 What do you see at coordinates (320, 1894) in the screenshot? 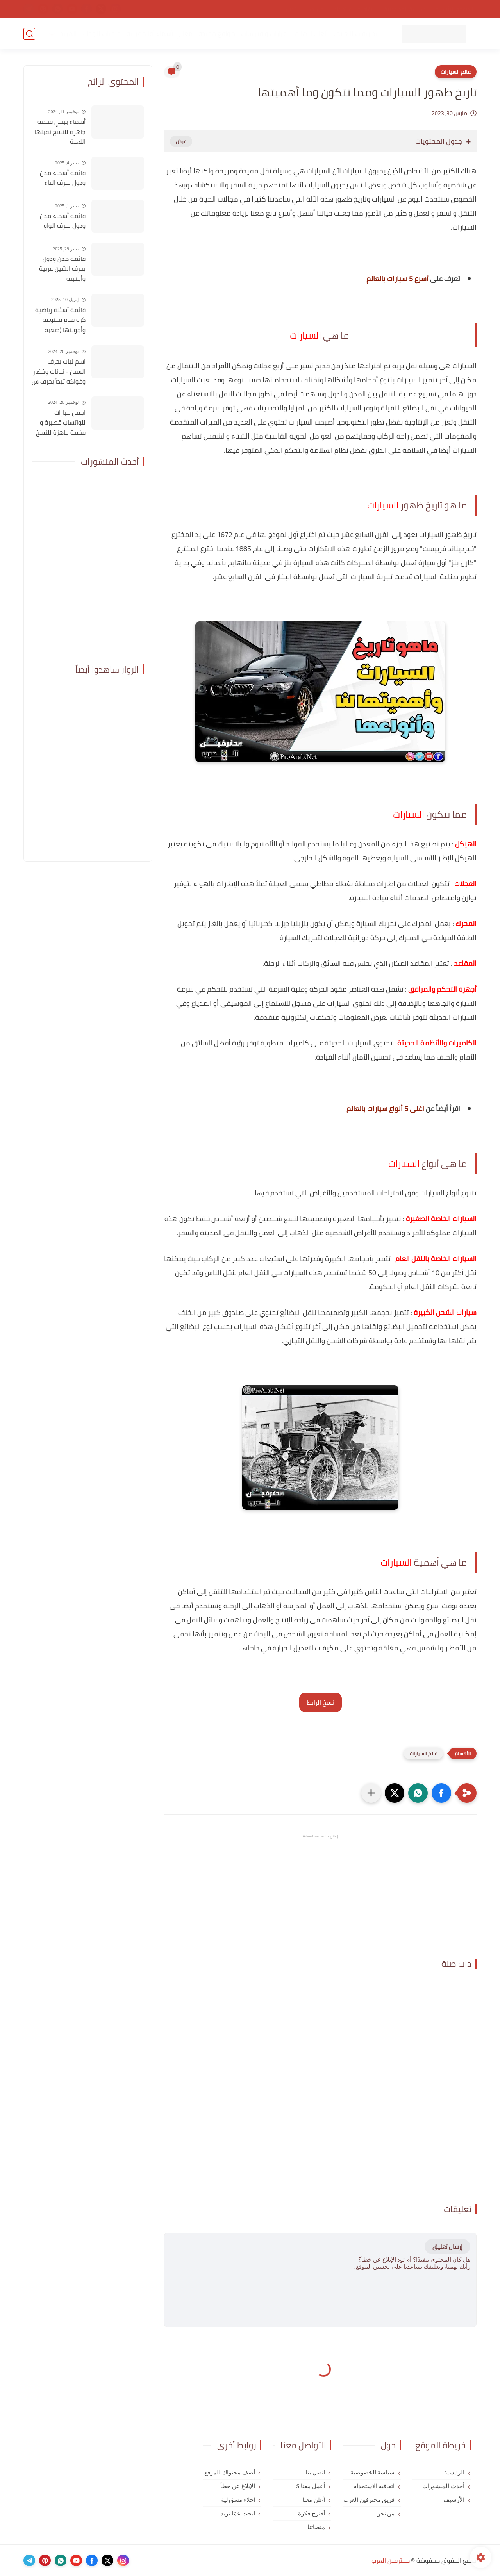
I see `[Advertisement]` at bounding box center [320, 1894].